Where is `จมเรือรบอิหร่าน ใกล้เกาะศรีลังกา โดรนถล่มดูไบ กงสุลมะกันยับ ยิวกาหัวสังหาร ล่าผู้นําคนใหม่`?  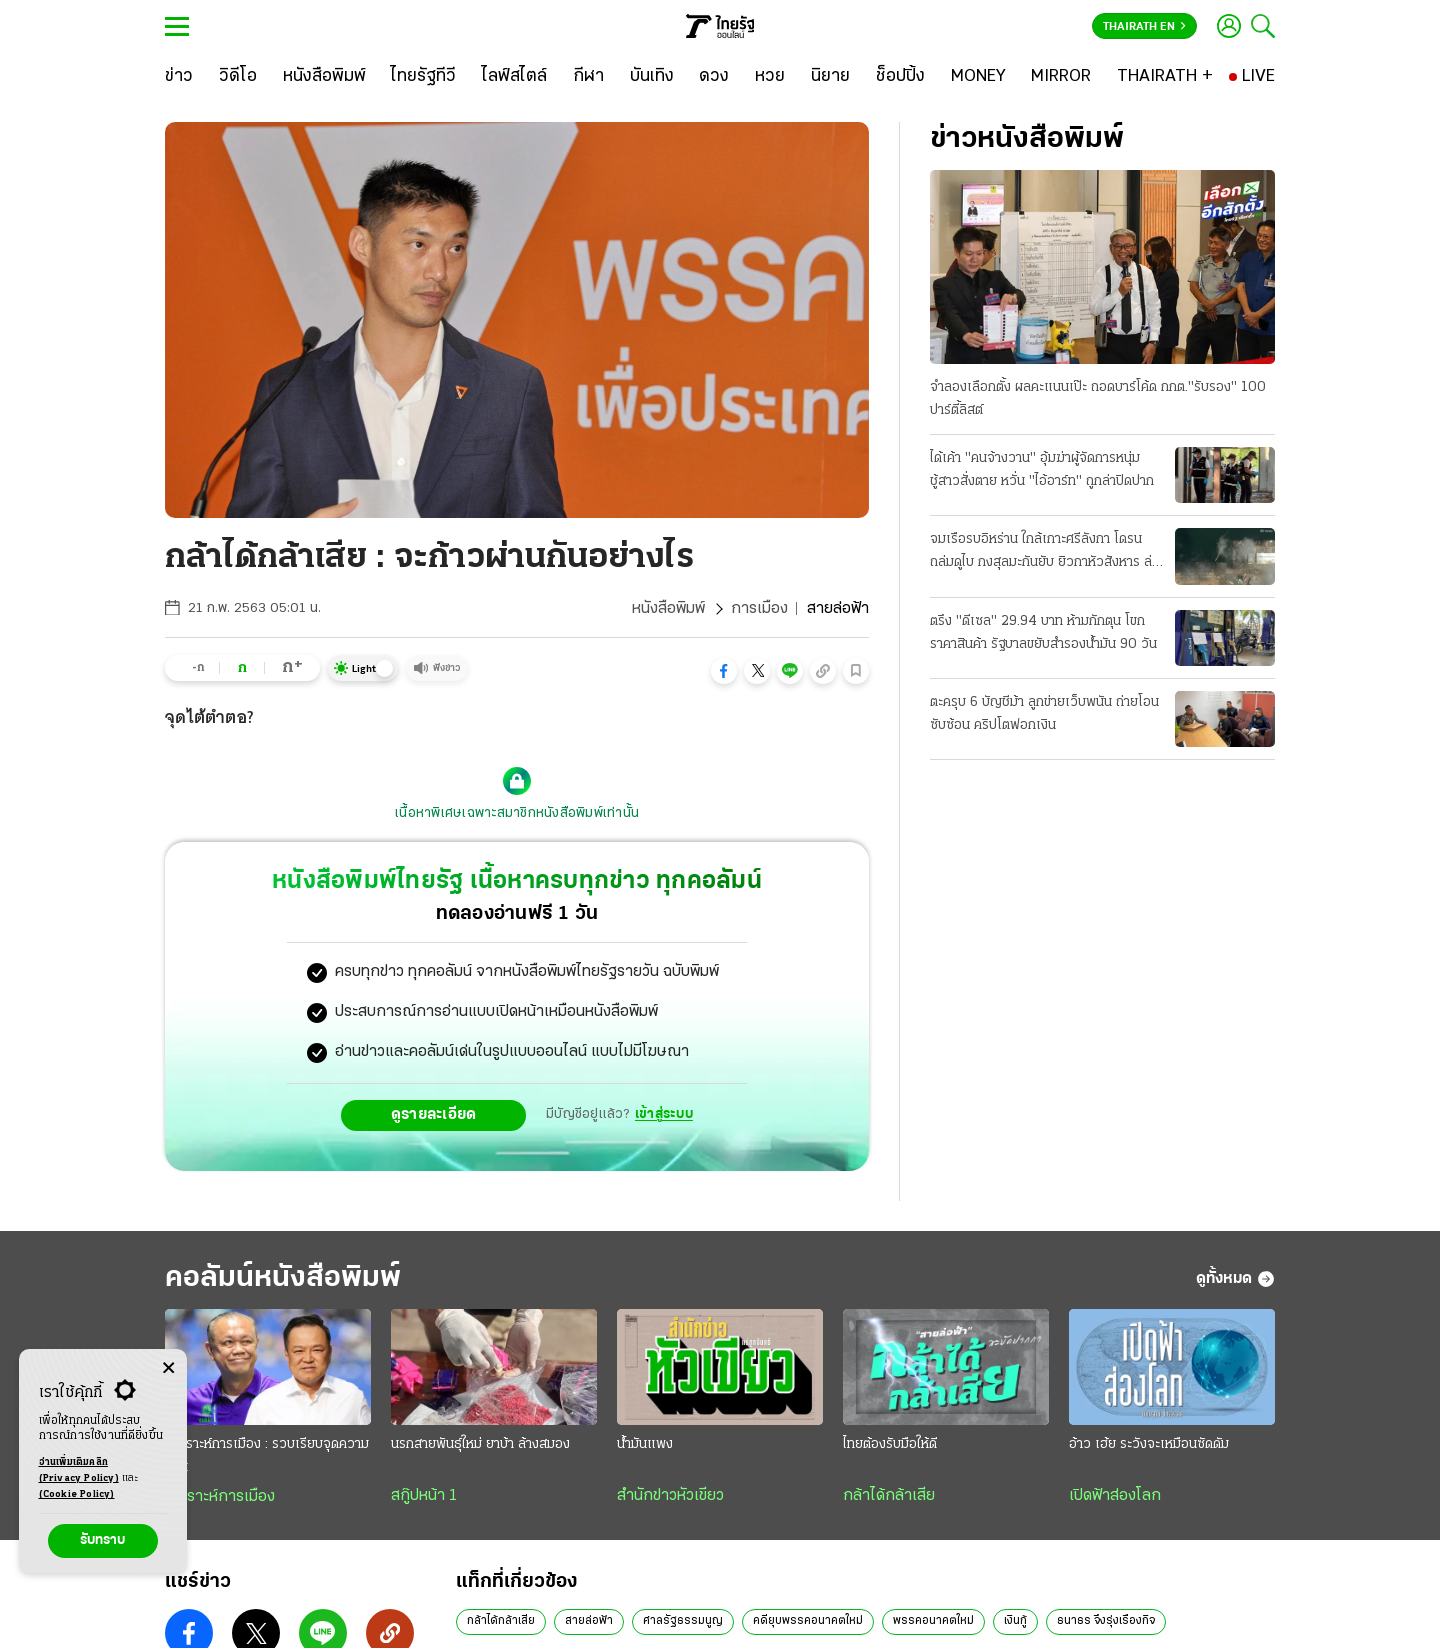
จมเรือรบอิหร่าน ใกล้เกาะศรีลังกา โดรนถล่มดูไบ กงสุลมะกันยับ ยิวกาหัวสังหาร ล่าผู้นําคนใหม่ is located at coordinates (1044, 553).